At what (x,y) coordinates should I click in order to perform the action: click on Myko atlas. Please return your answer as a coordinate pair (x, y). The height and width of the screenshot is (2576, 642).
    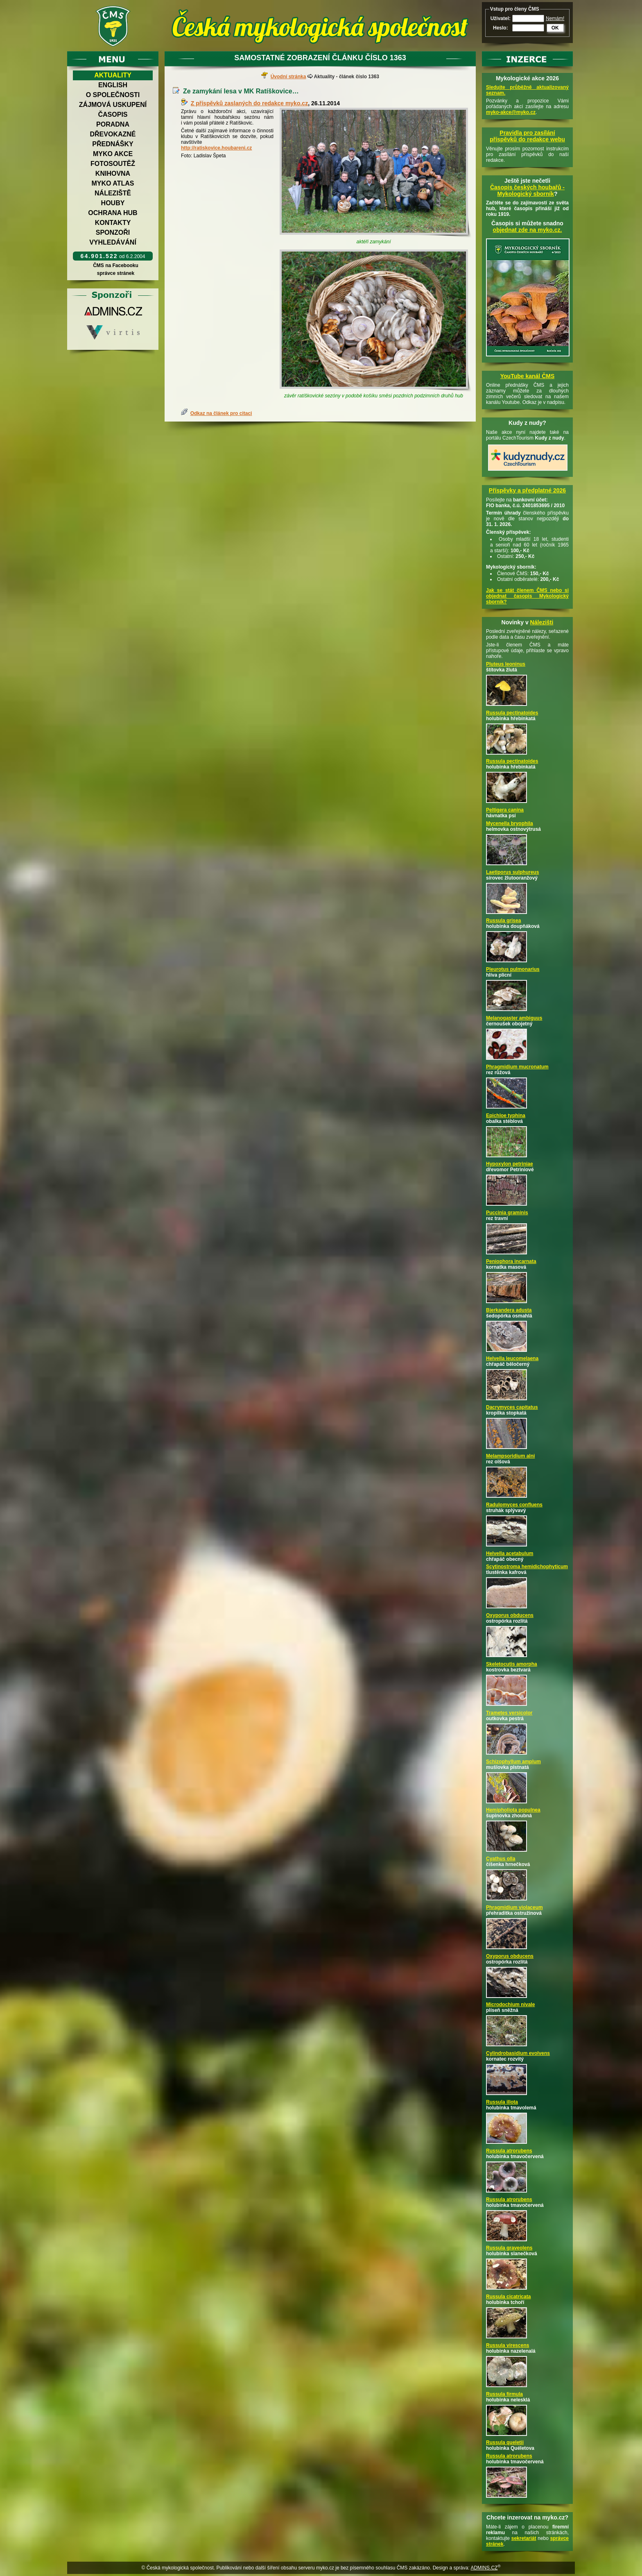
    Looking at the image, I should click on (113, 183).